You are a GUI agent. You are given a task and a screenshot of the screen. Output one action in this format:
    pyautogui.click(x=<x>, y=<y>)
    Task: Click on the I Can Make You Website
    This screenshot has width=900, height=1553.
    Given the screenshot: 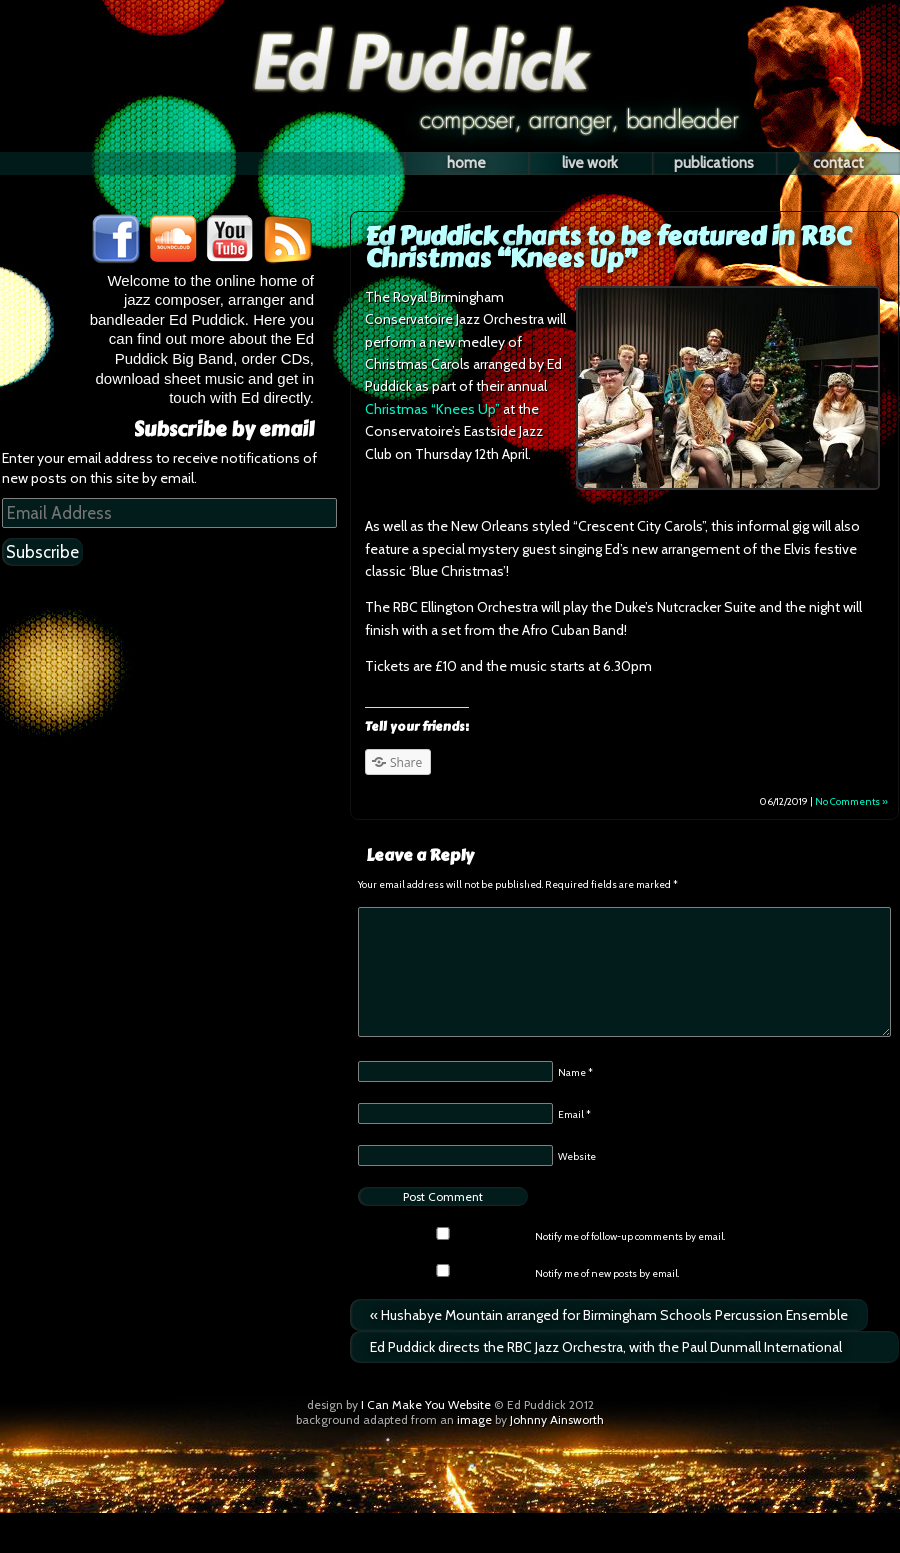 What is the action you would take?
    pyautogui.click(x=426, y=1404)
    